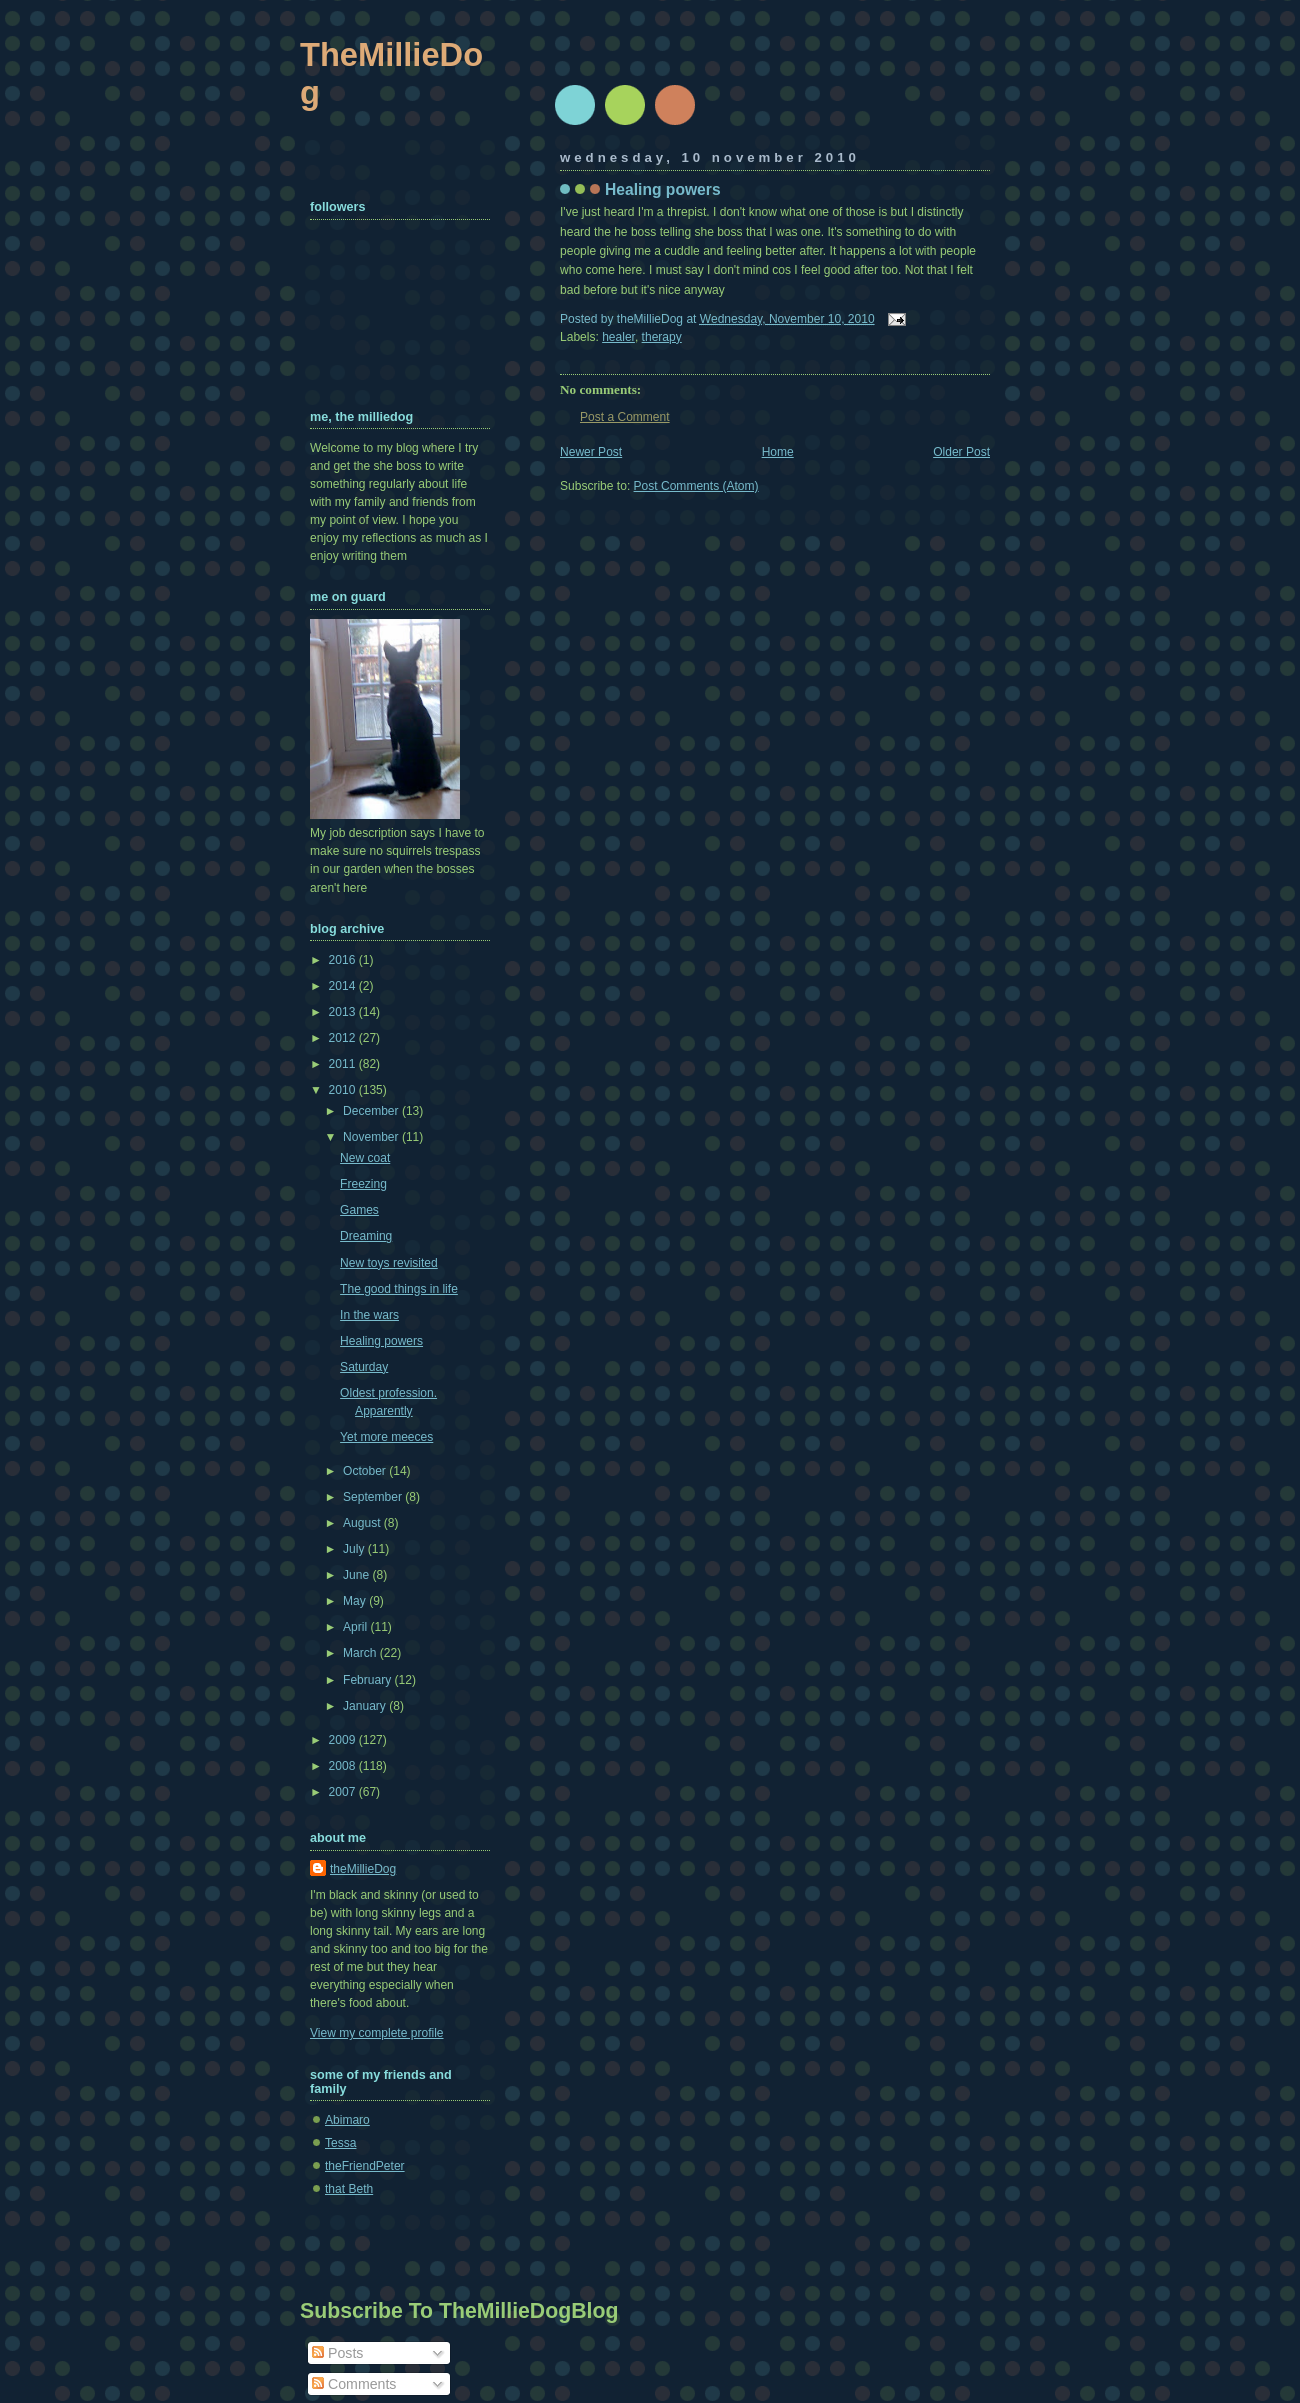  I want to click on July, so click(355, 1549).